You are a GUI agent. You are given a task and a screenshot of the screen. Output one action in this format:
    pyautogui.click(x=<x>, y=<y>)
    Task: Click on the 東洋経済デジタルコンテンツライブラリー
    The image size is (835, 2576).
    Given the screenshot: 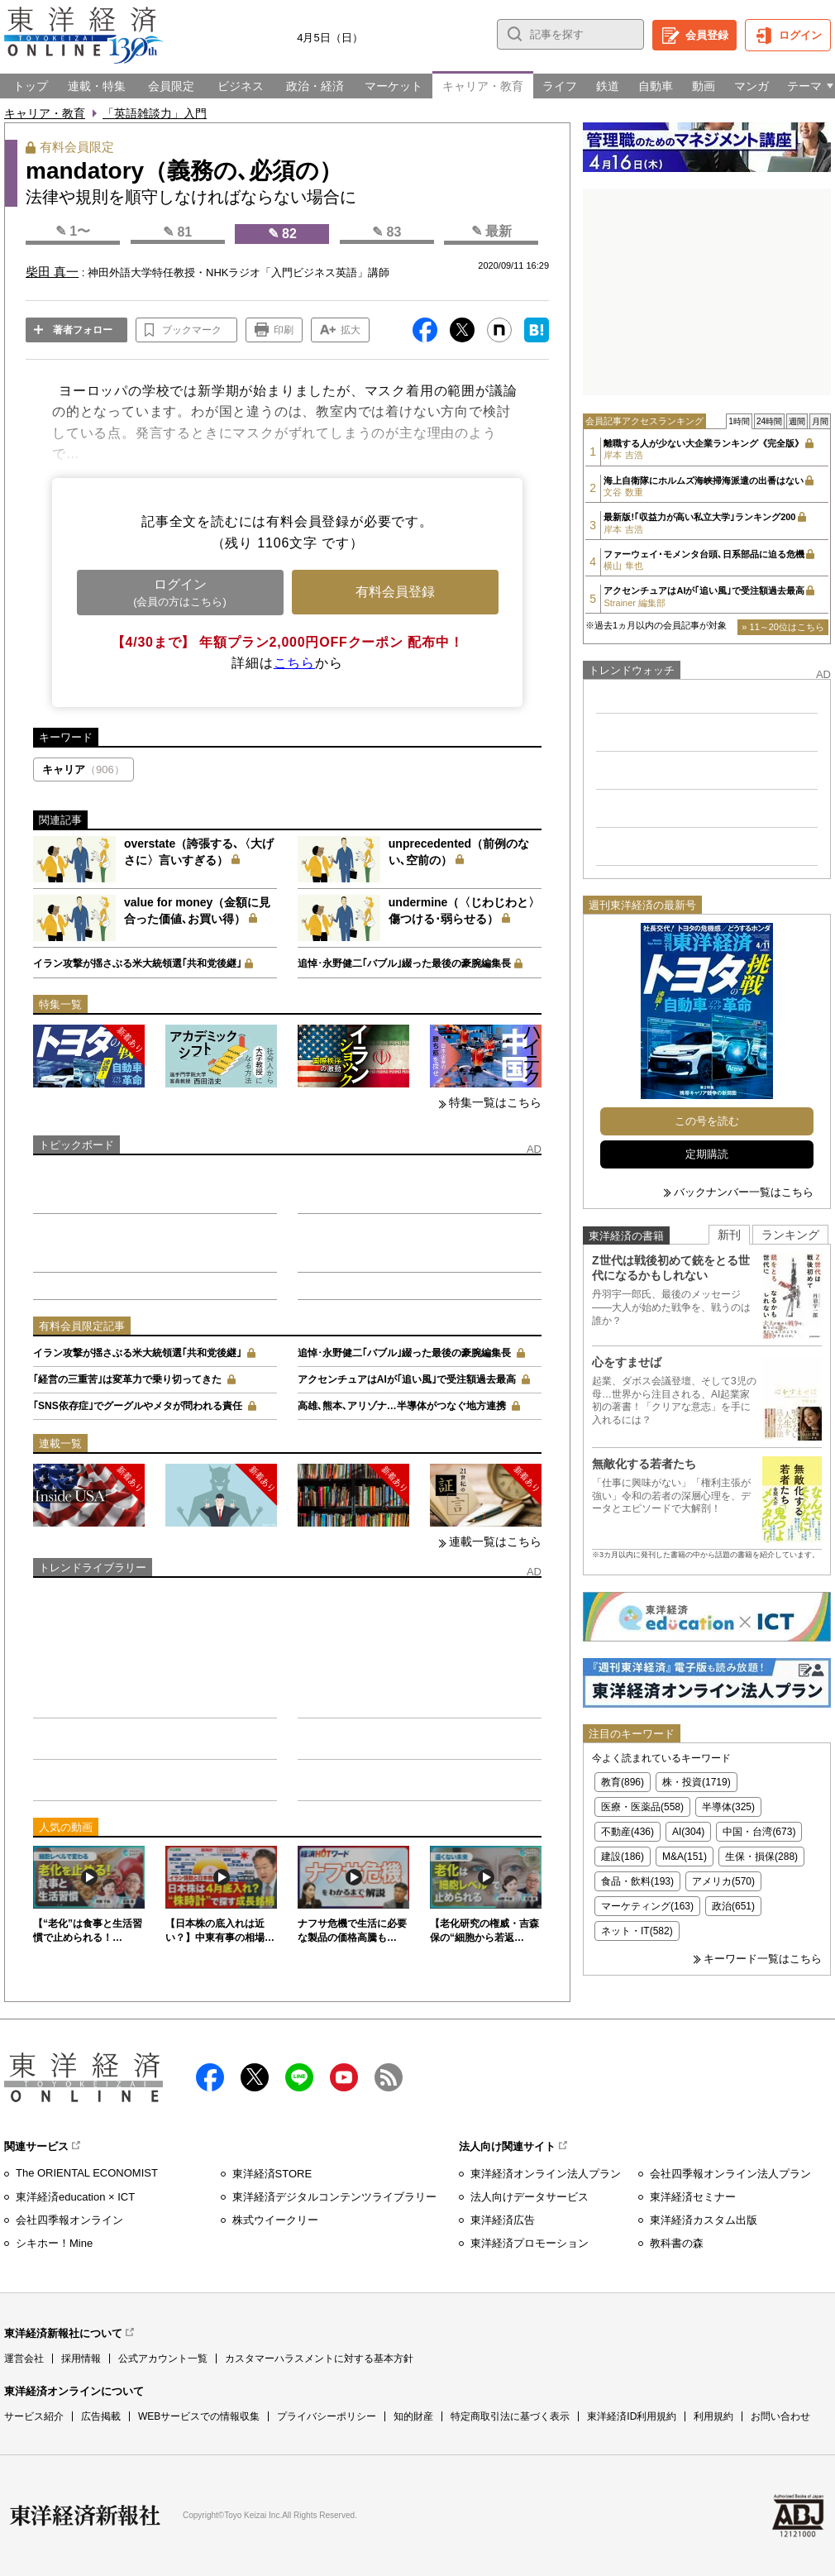 What is the action you would take?
    pyautogui.click(x=334, y=2197)
    